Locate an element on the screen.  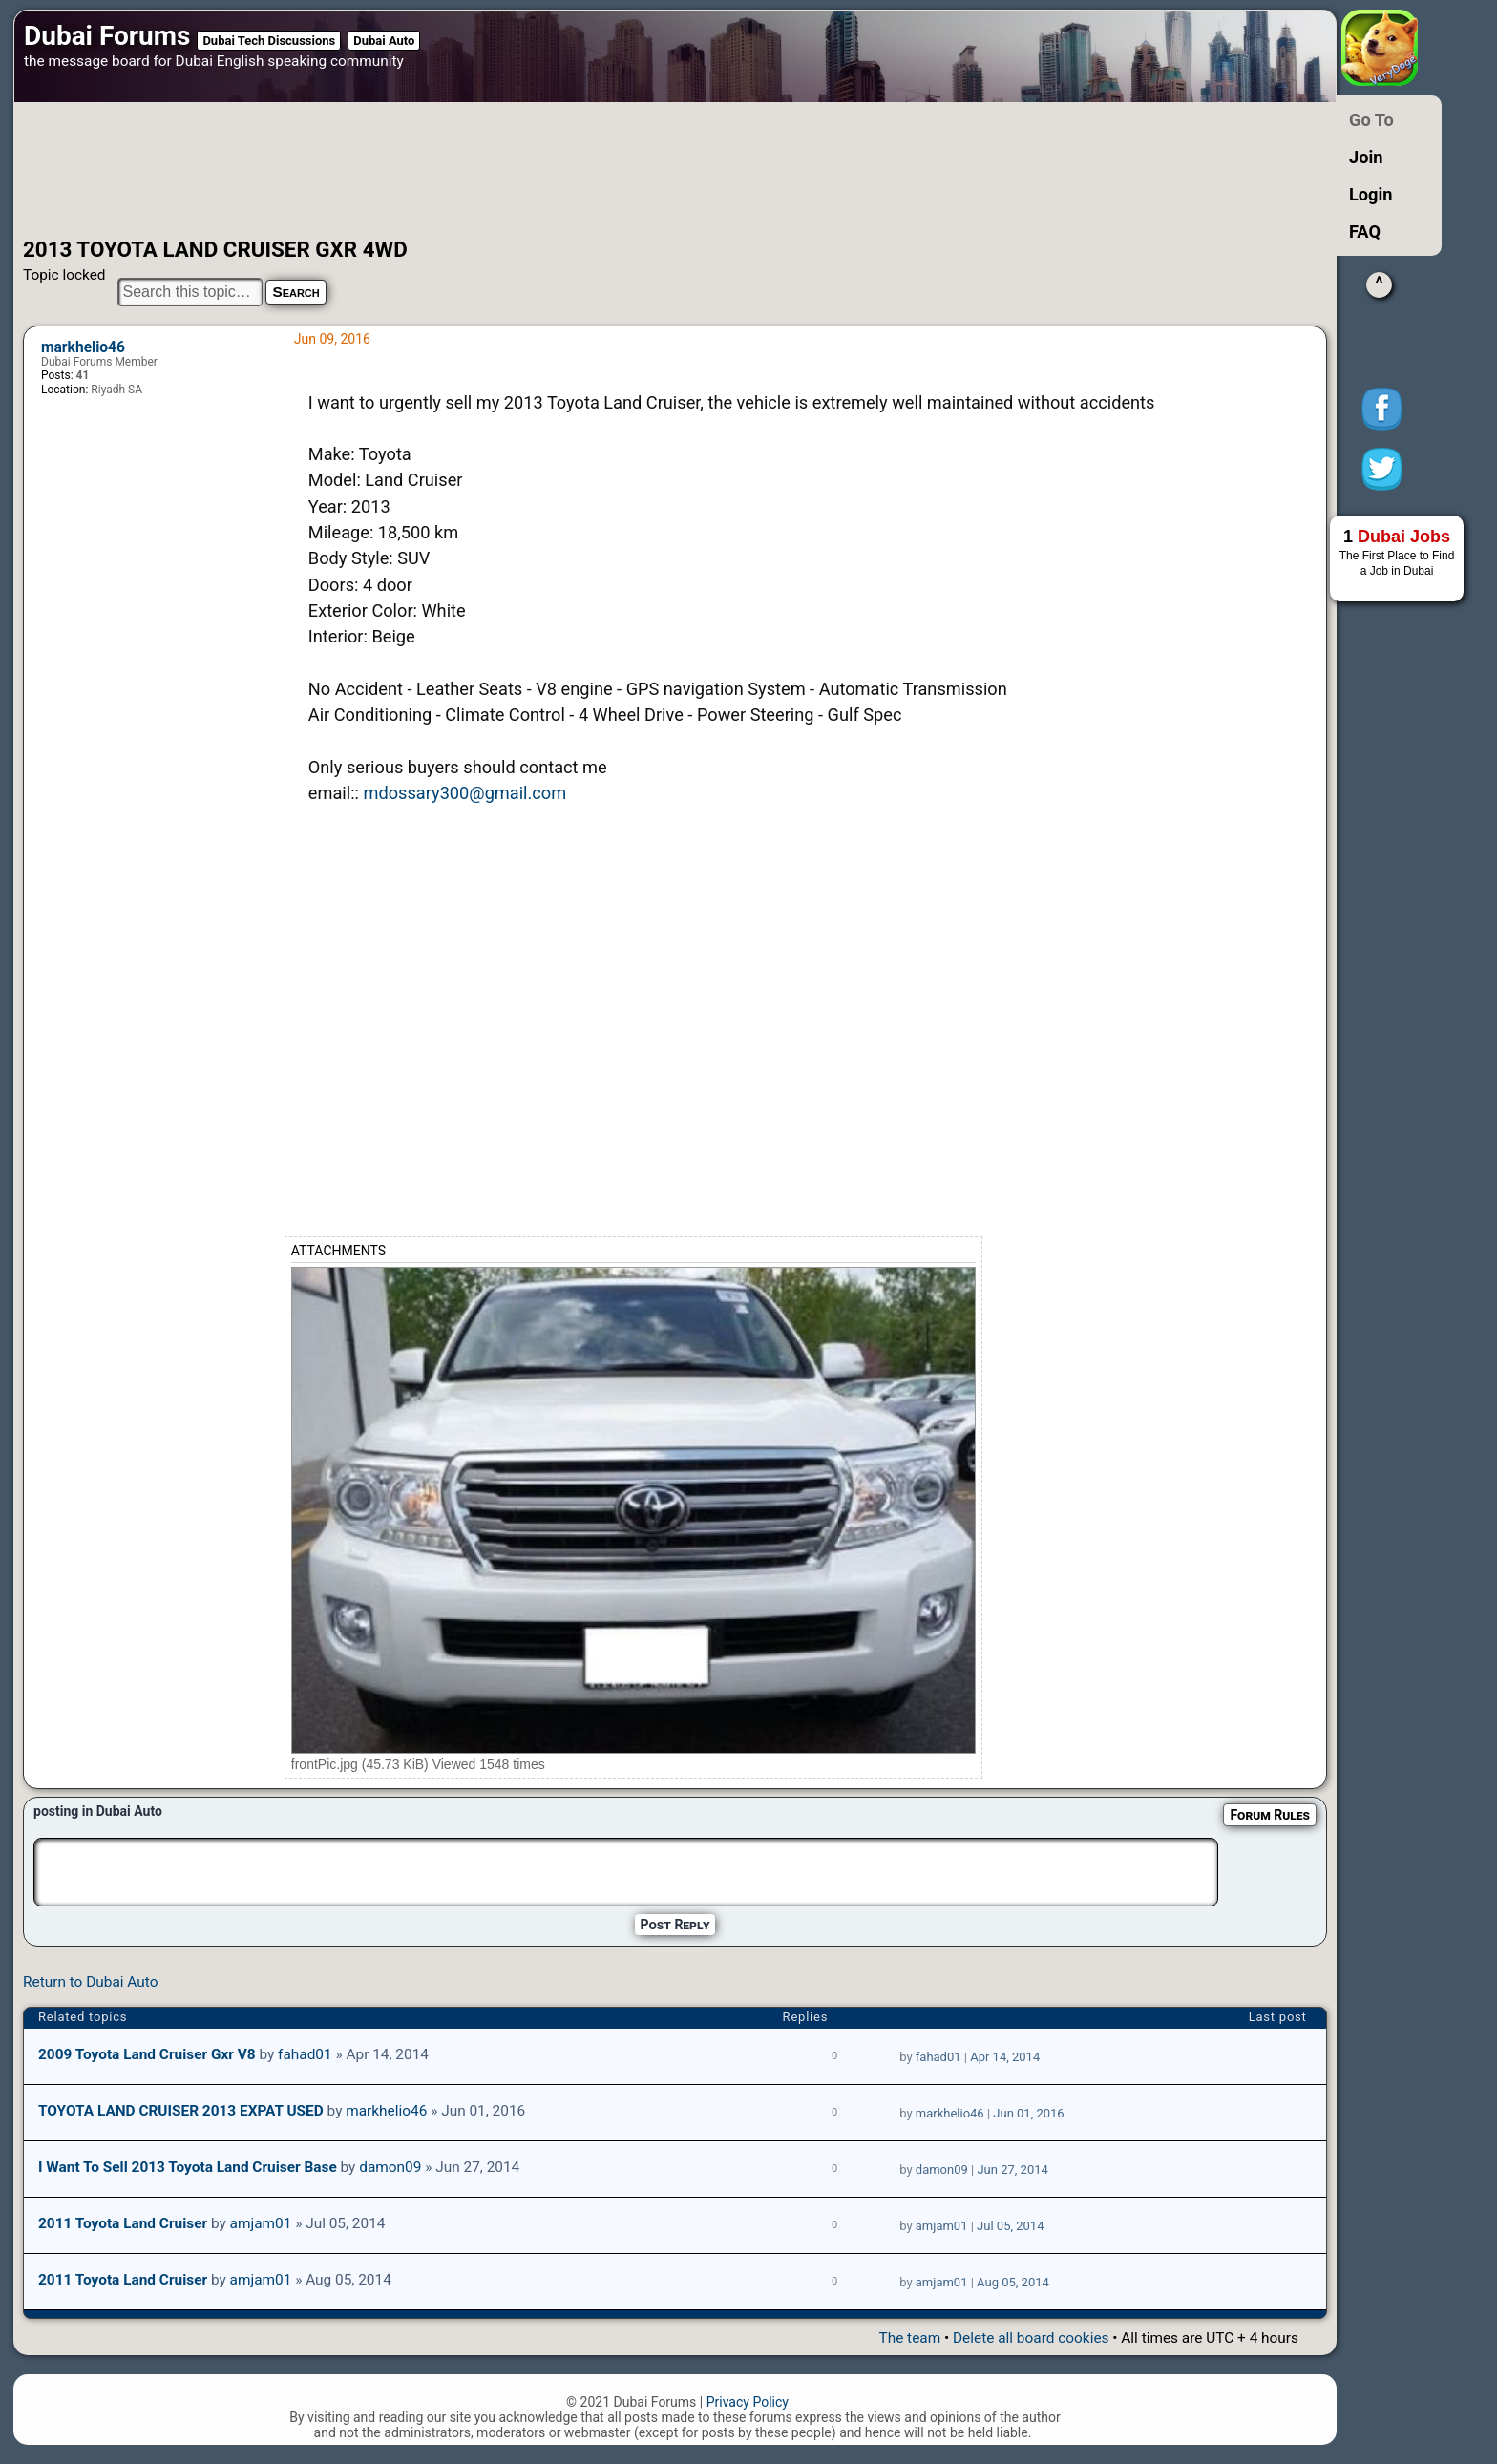
Dubai Auto is located at coordinates (383, 40).